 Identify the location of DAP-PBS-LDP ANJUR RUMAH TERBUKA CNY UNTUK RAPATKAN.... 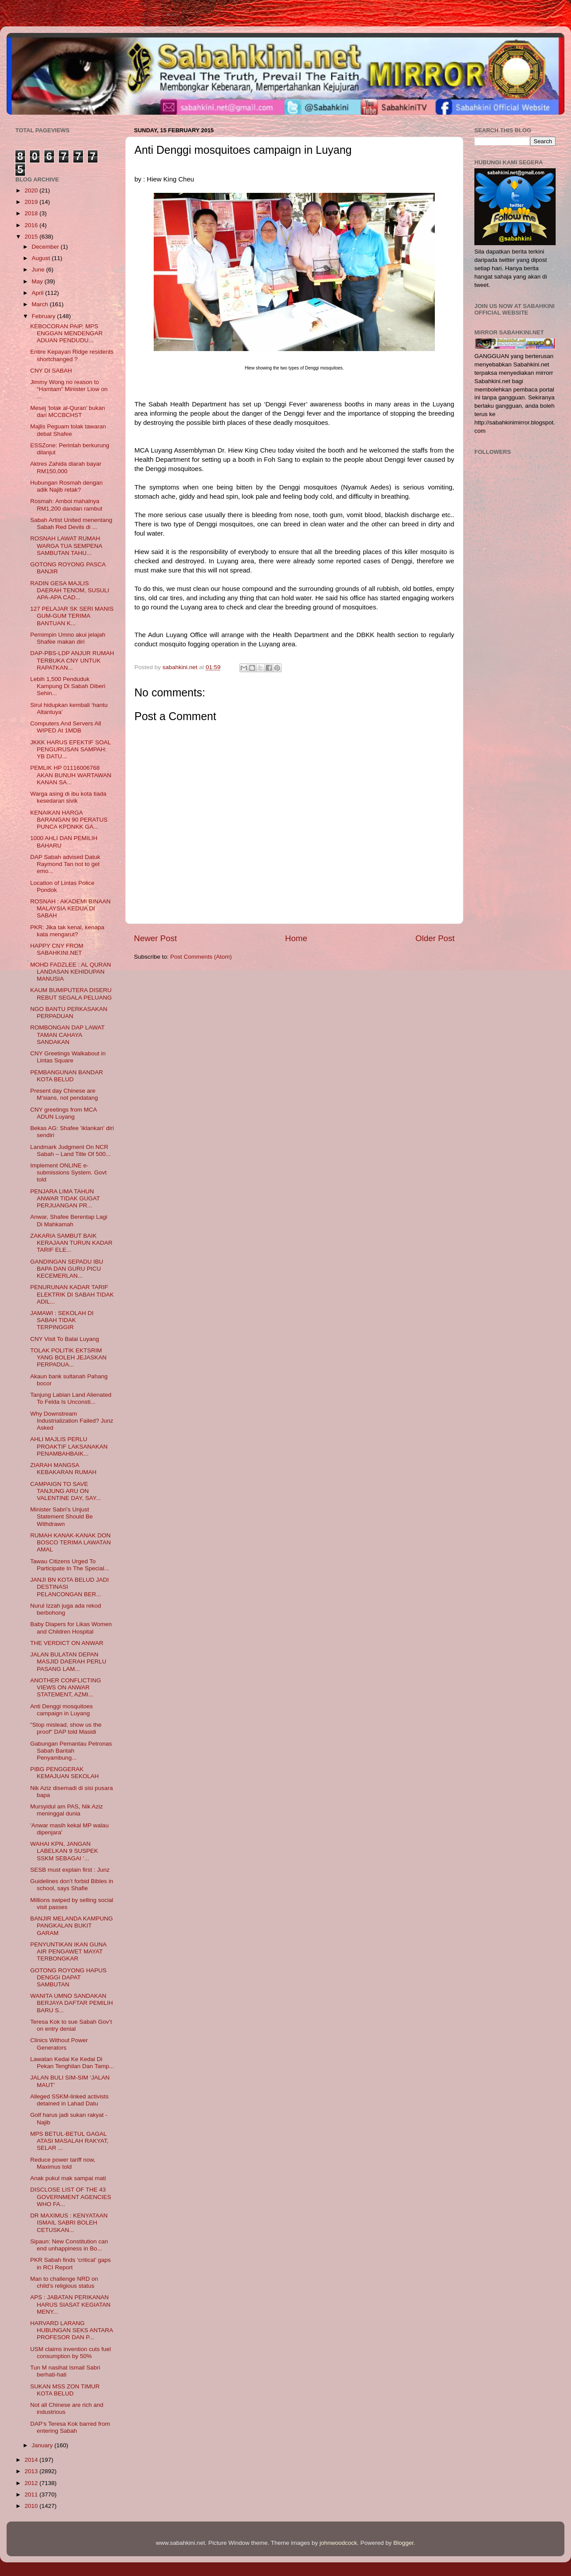
(72, 660).